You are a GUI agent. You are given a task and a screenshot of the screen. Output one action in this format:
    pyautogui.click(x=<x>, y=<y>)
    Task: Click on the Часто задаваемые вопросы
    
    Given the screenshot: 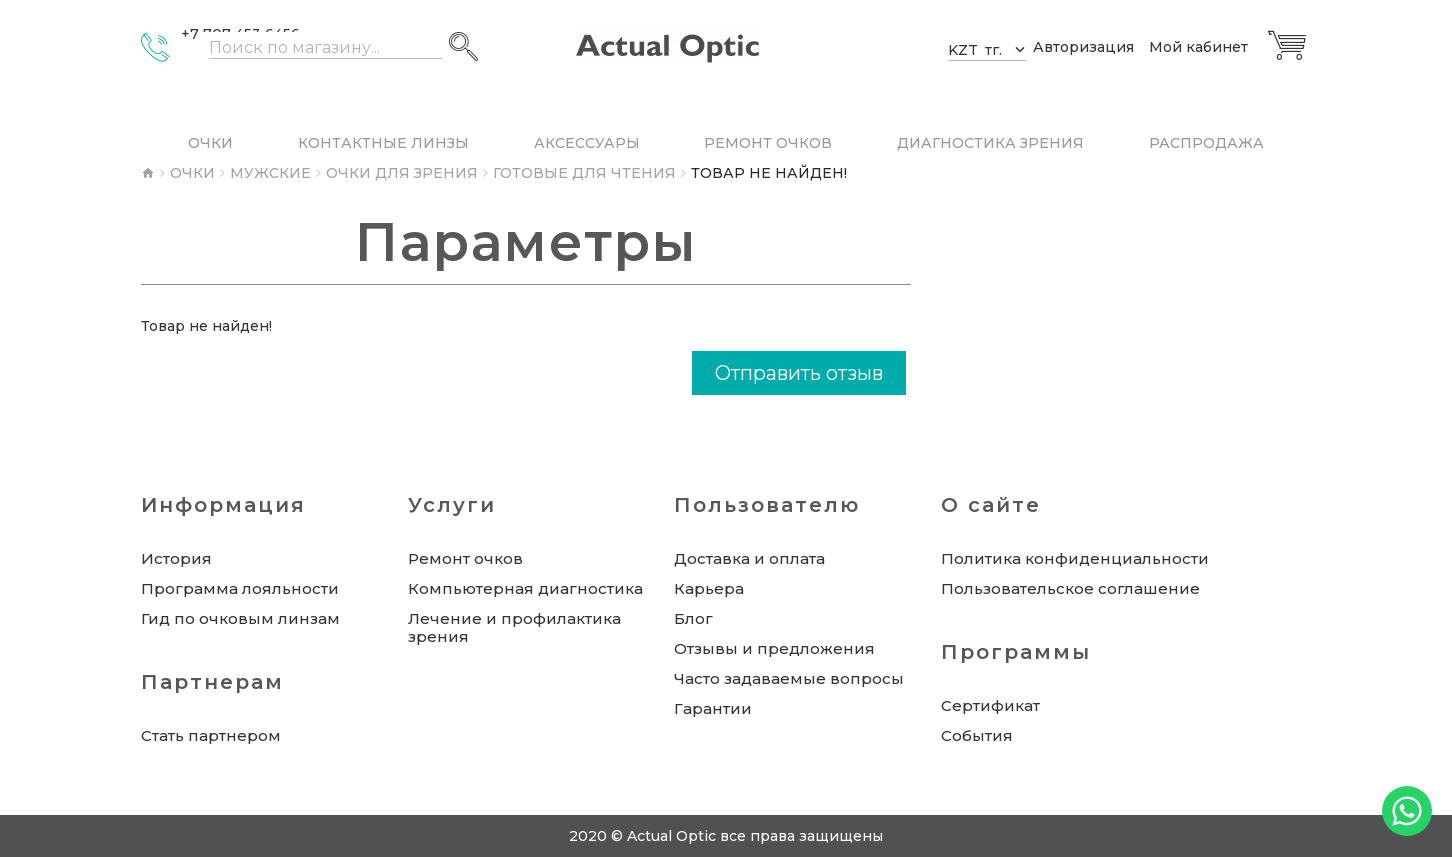 What is the action you would take?
    pyautogui.click(x=789, y=679)
    